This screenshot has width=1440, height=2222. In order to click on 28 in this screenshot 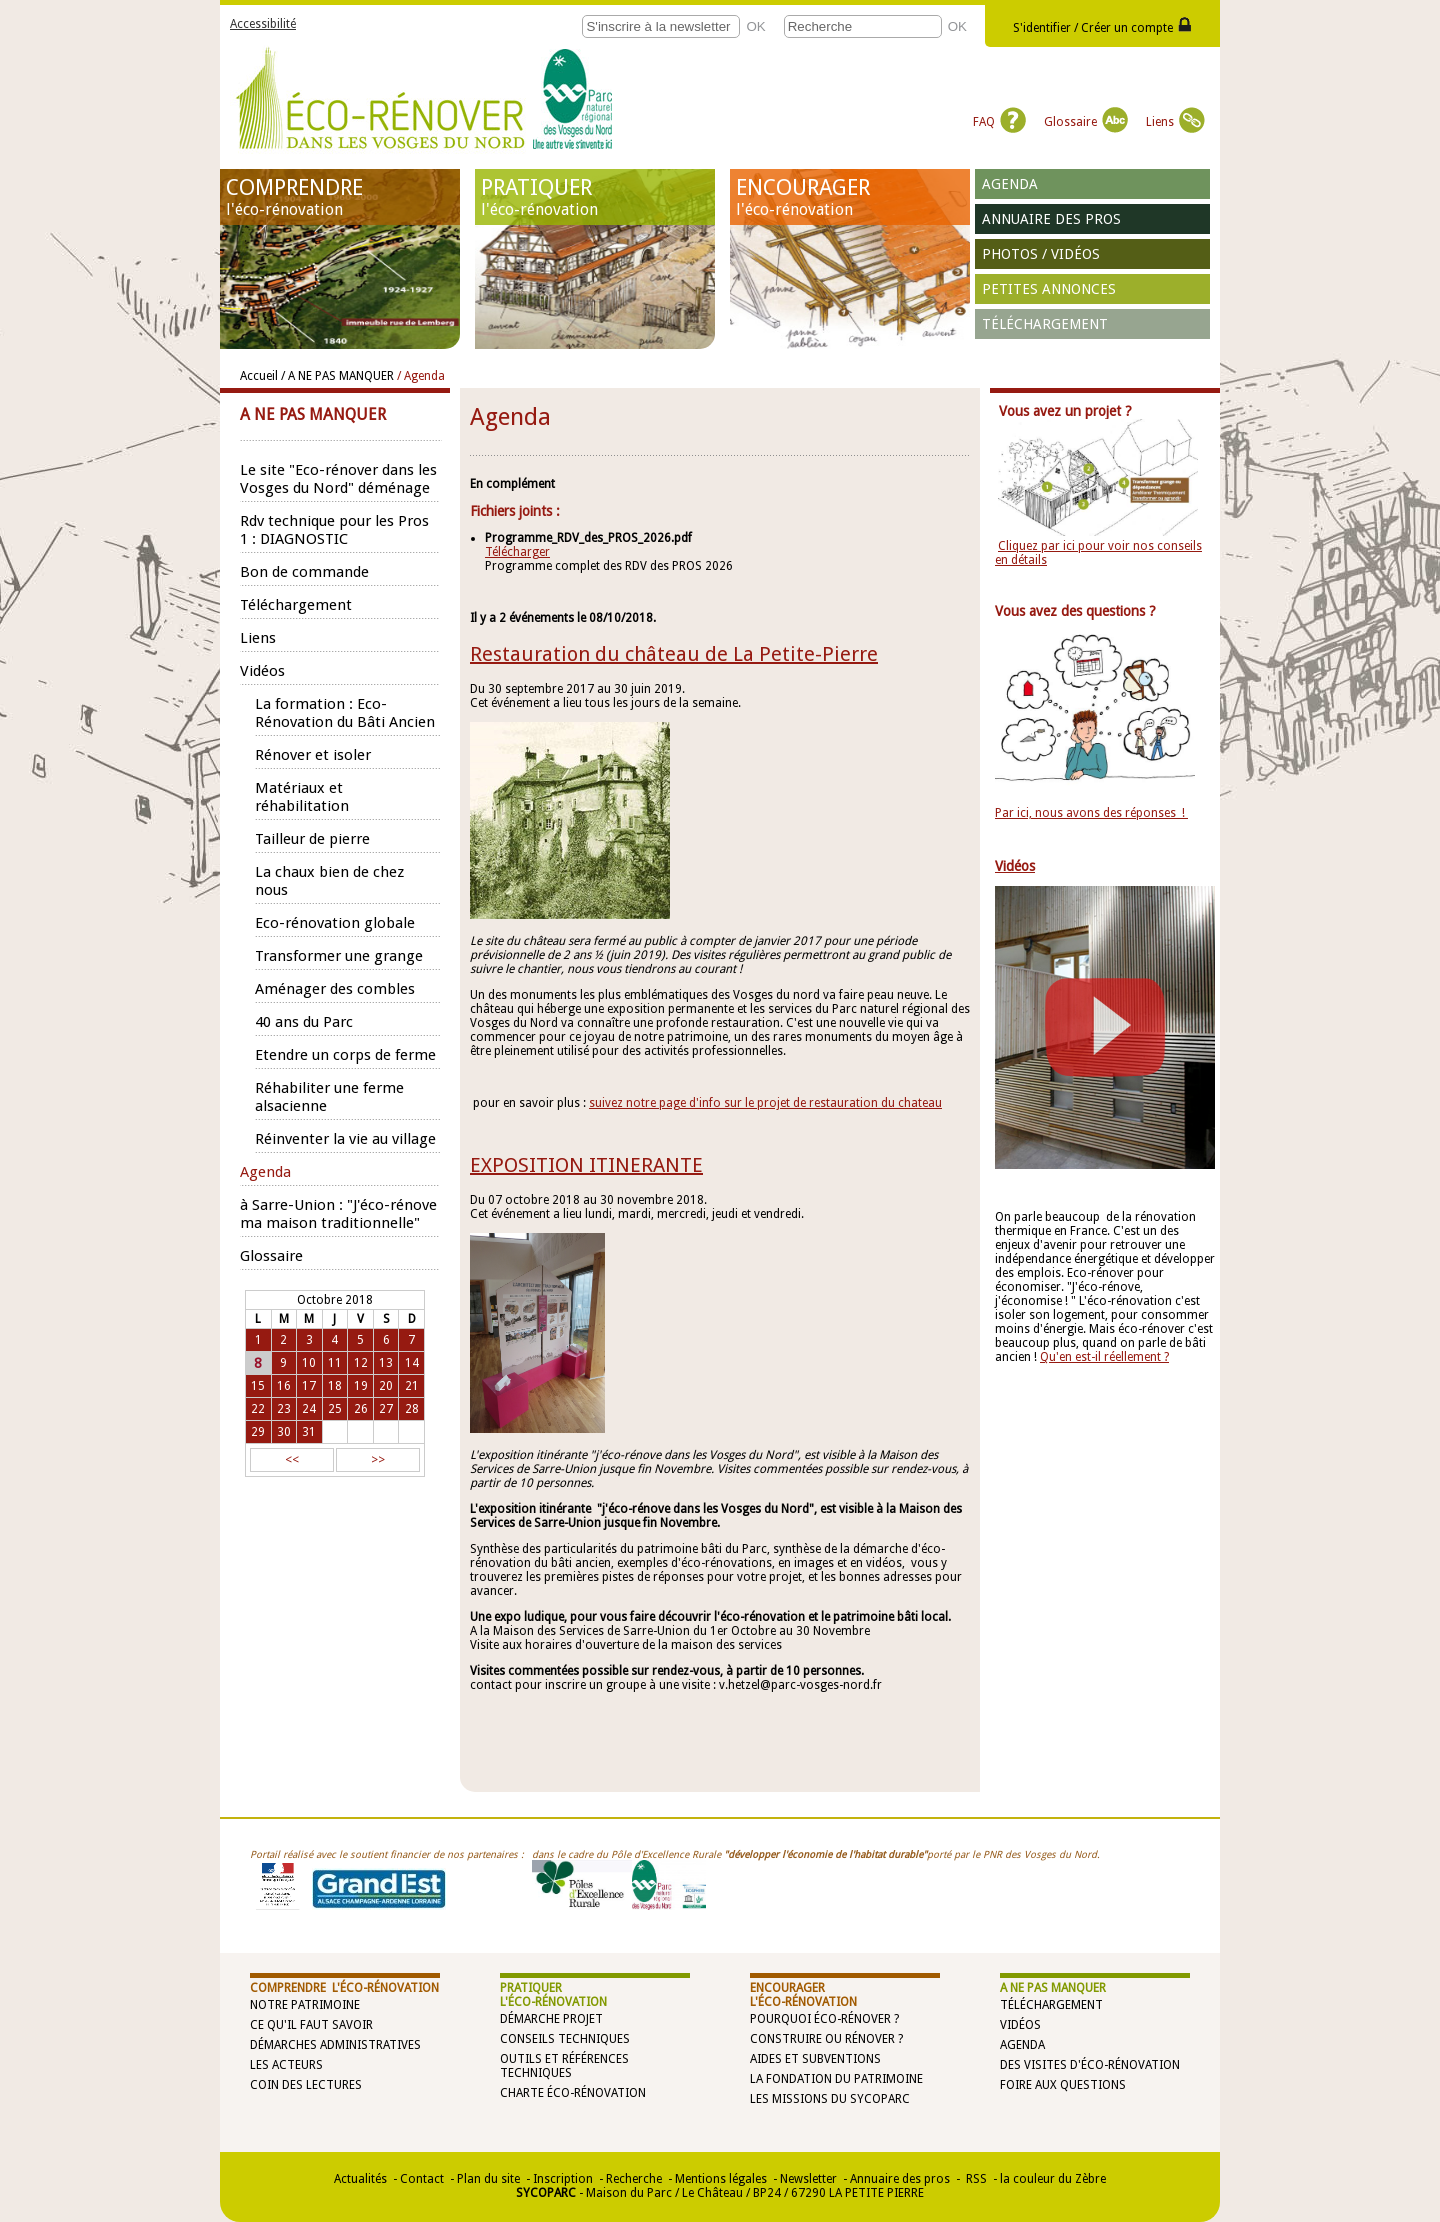, I will do `click(412, 1409)`.